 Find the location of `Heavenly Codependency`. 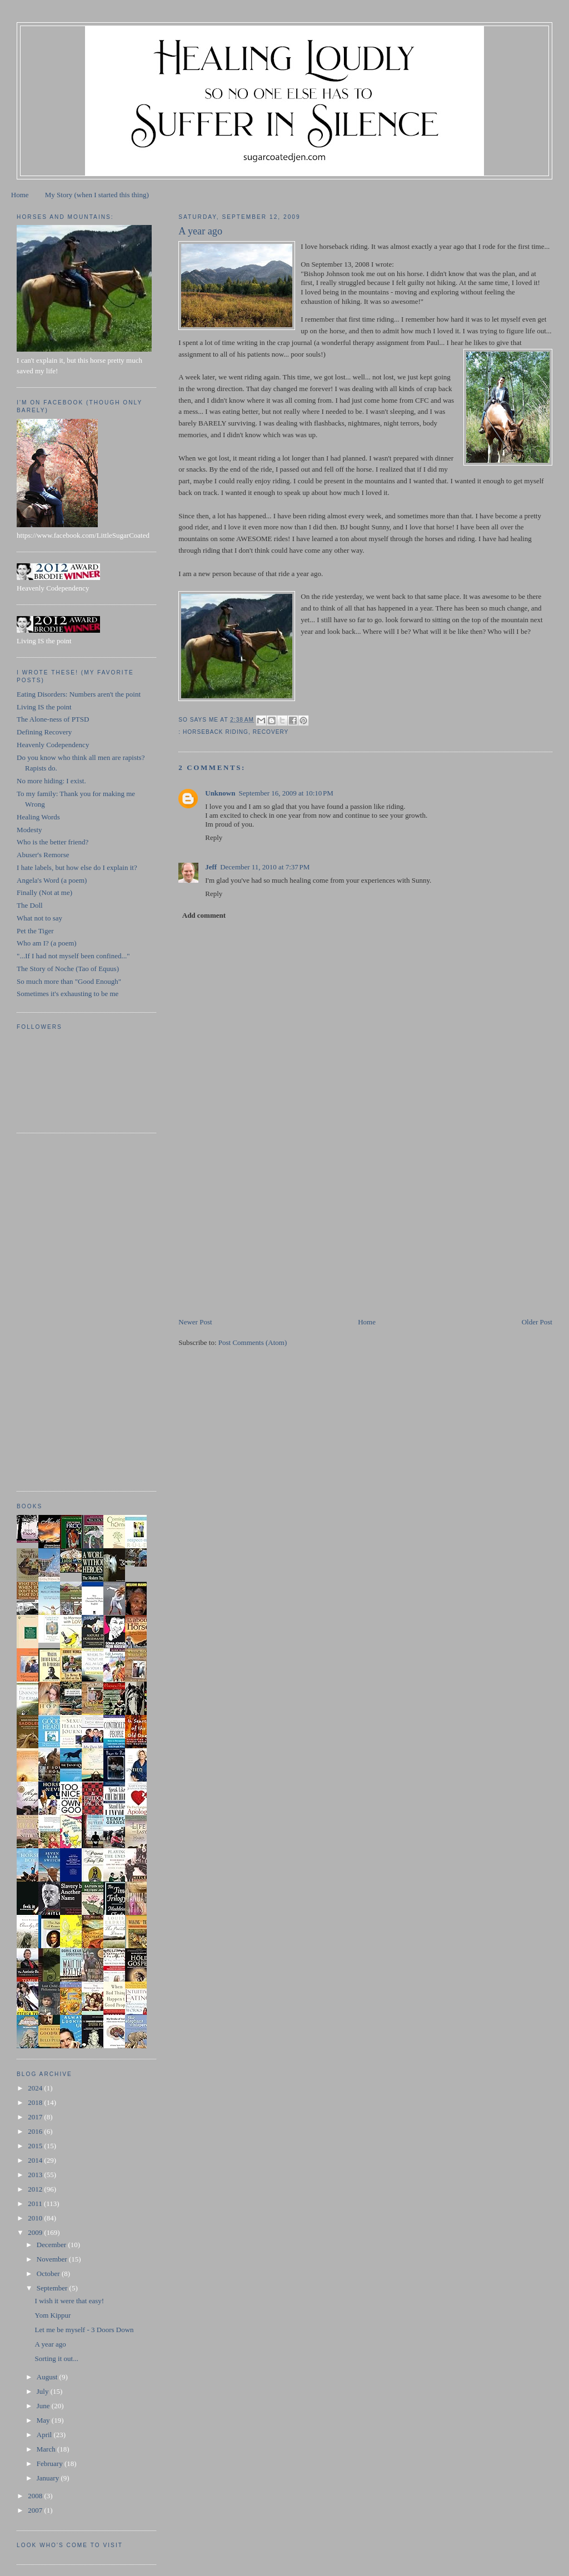

Heavenly Codependency is located at coordinates (53, 745).